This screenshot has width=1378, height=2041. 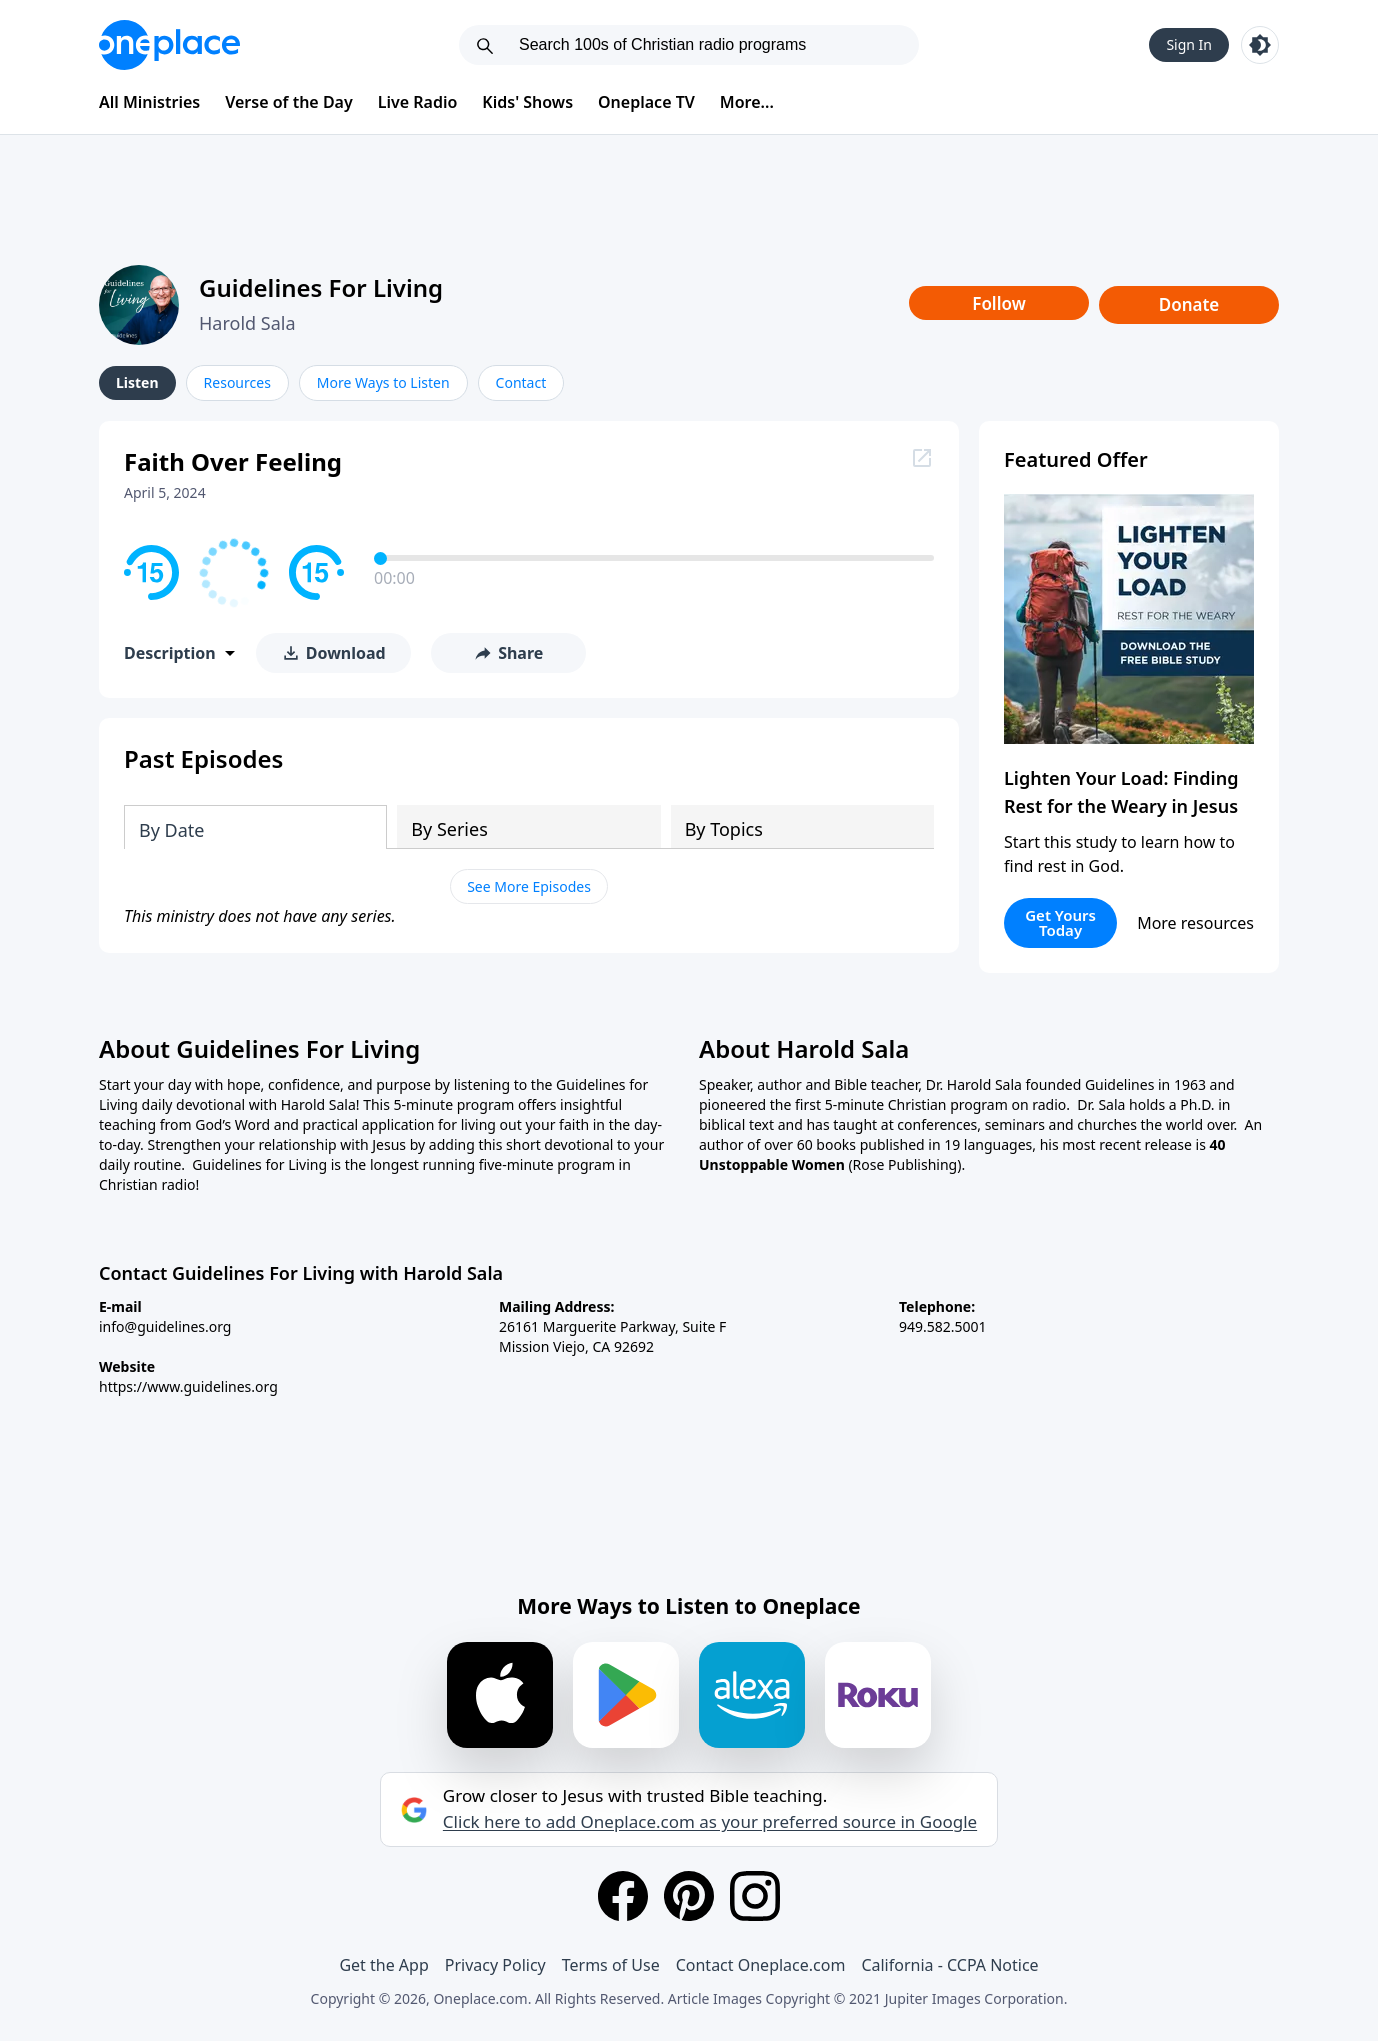 I want to click on [Toggle light and dark mode], so click(x=1260, y=45).